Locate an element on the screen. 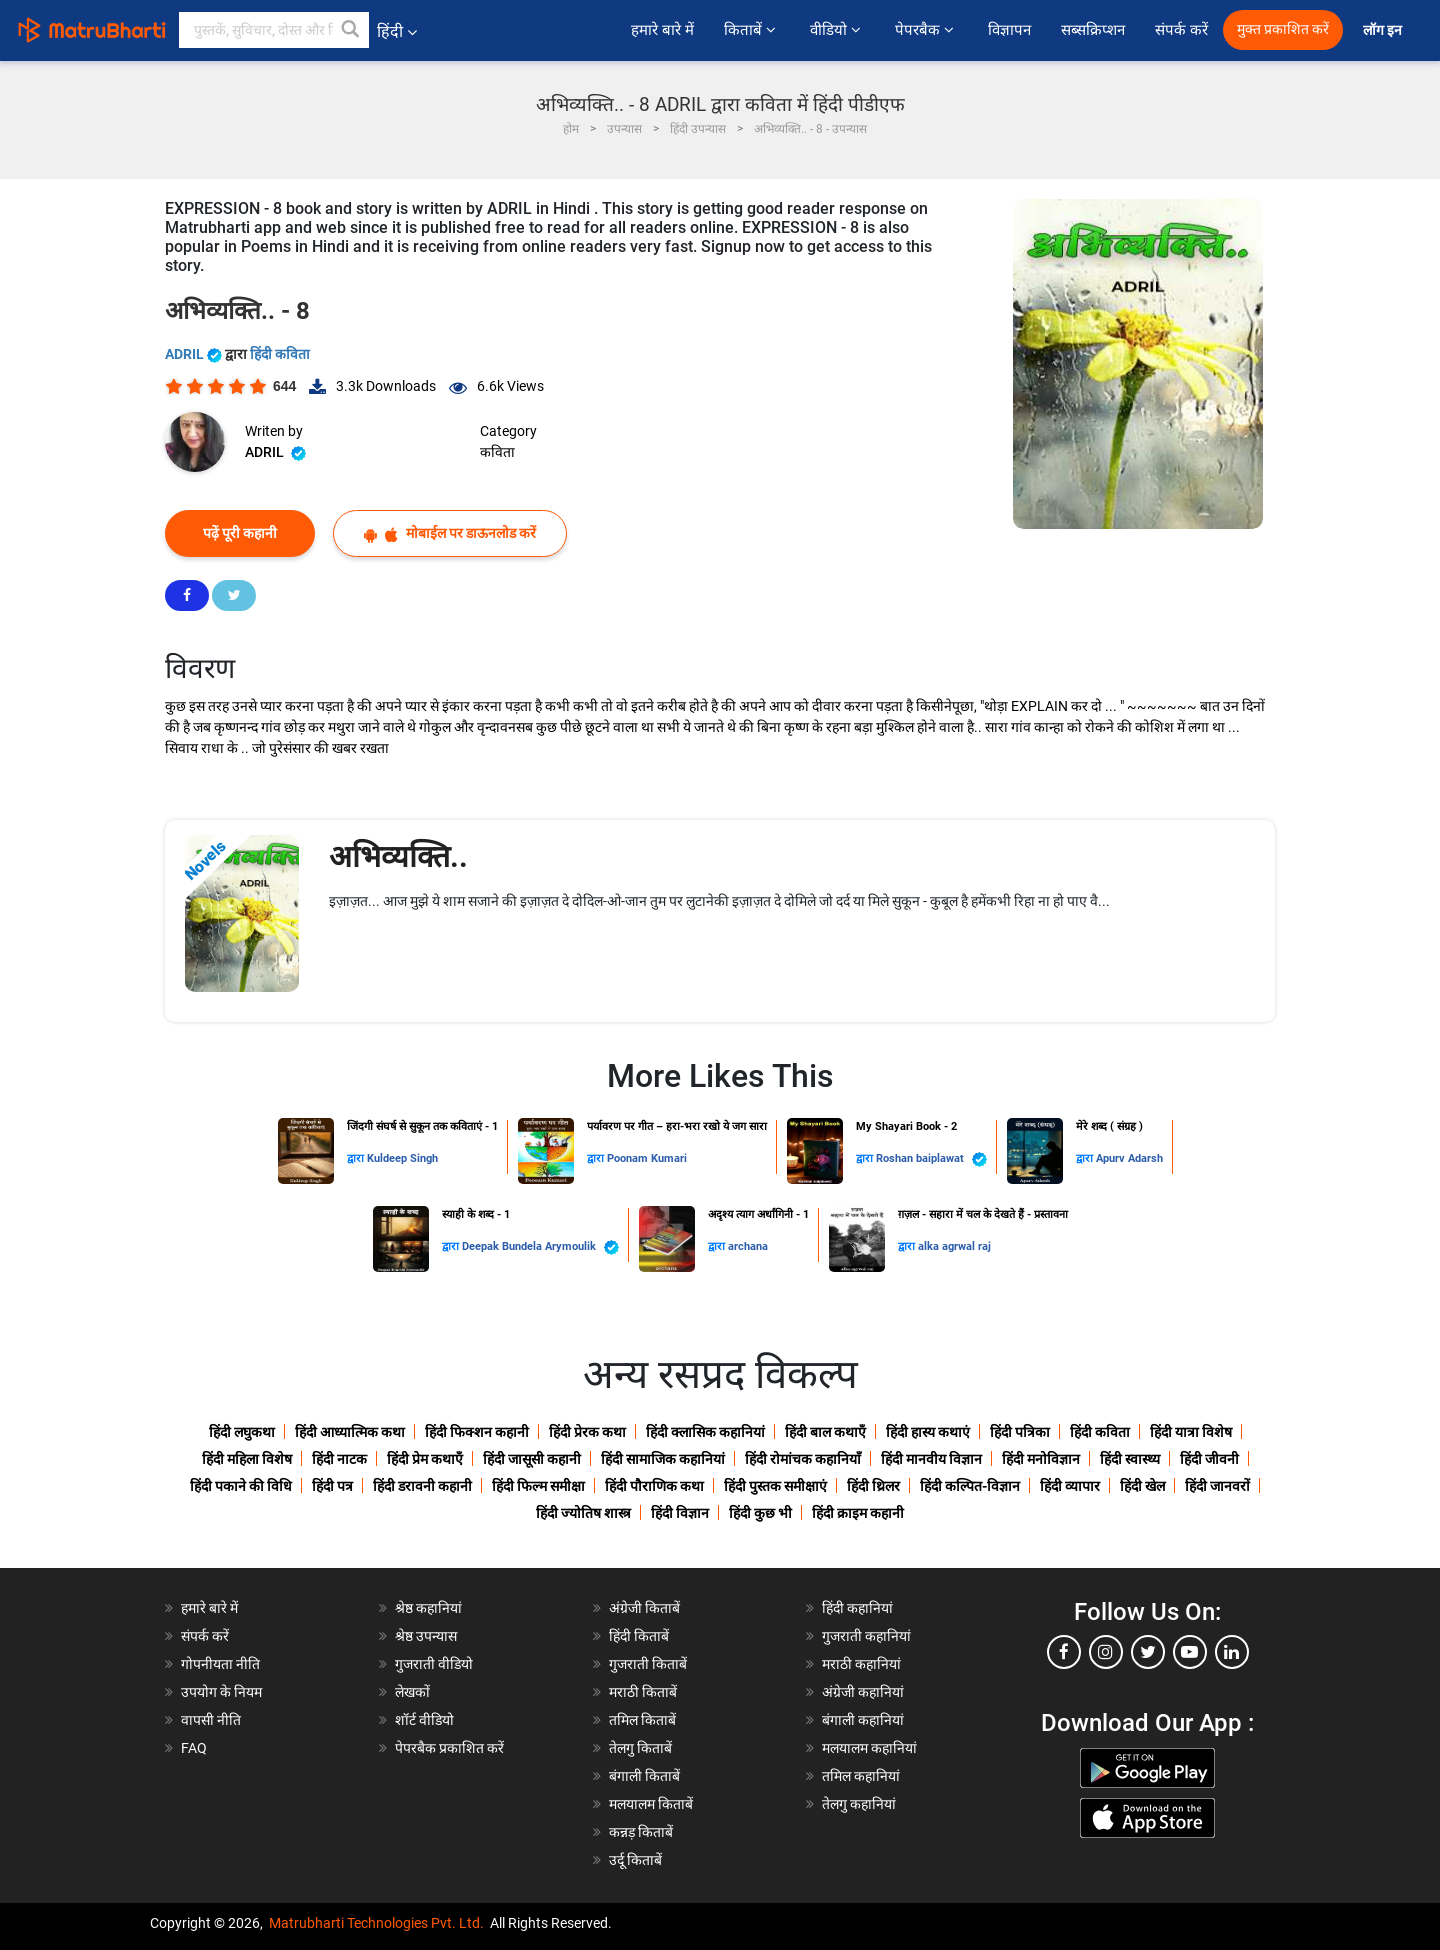  उपयोग के नियम is located at coordinates (221, 1692).